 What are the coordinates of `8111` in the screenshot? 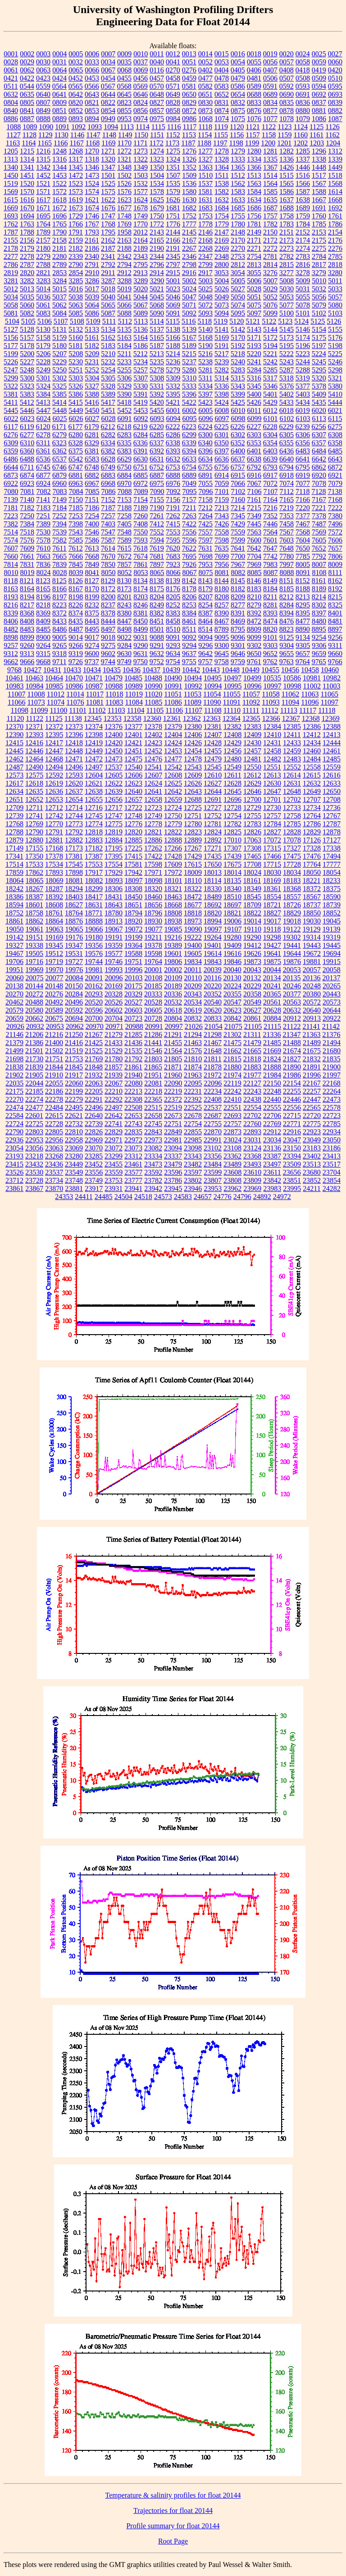 It's located at (335, 572).